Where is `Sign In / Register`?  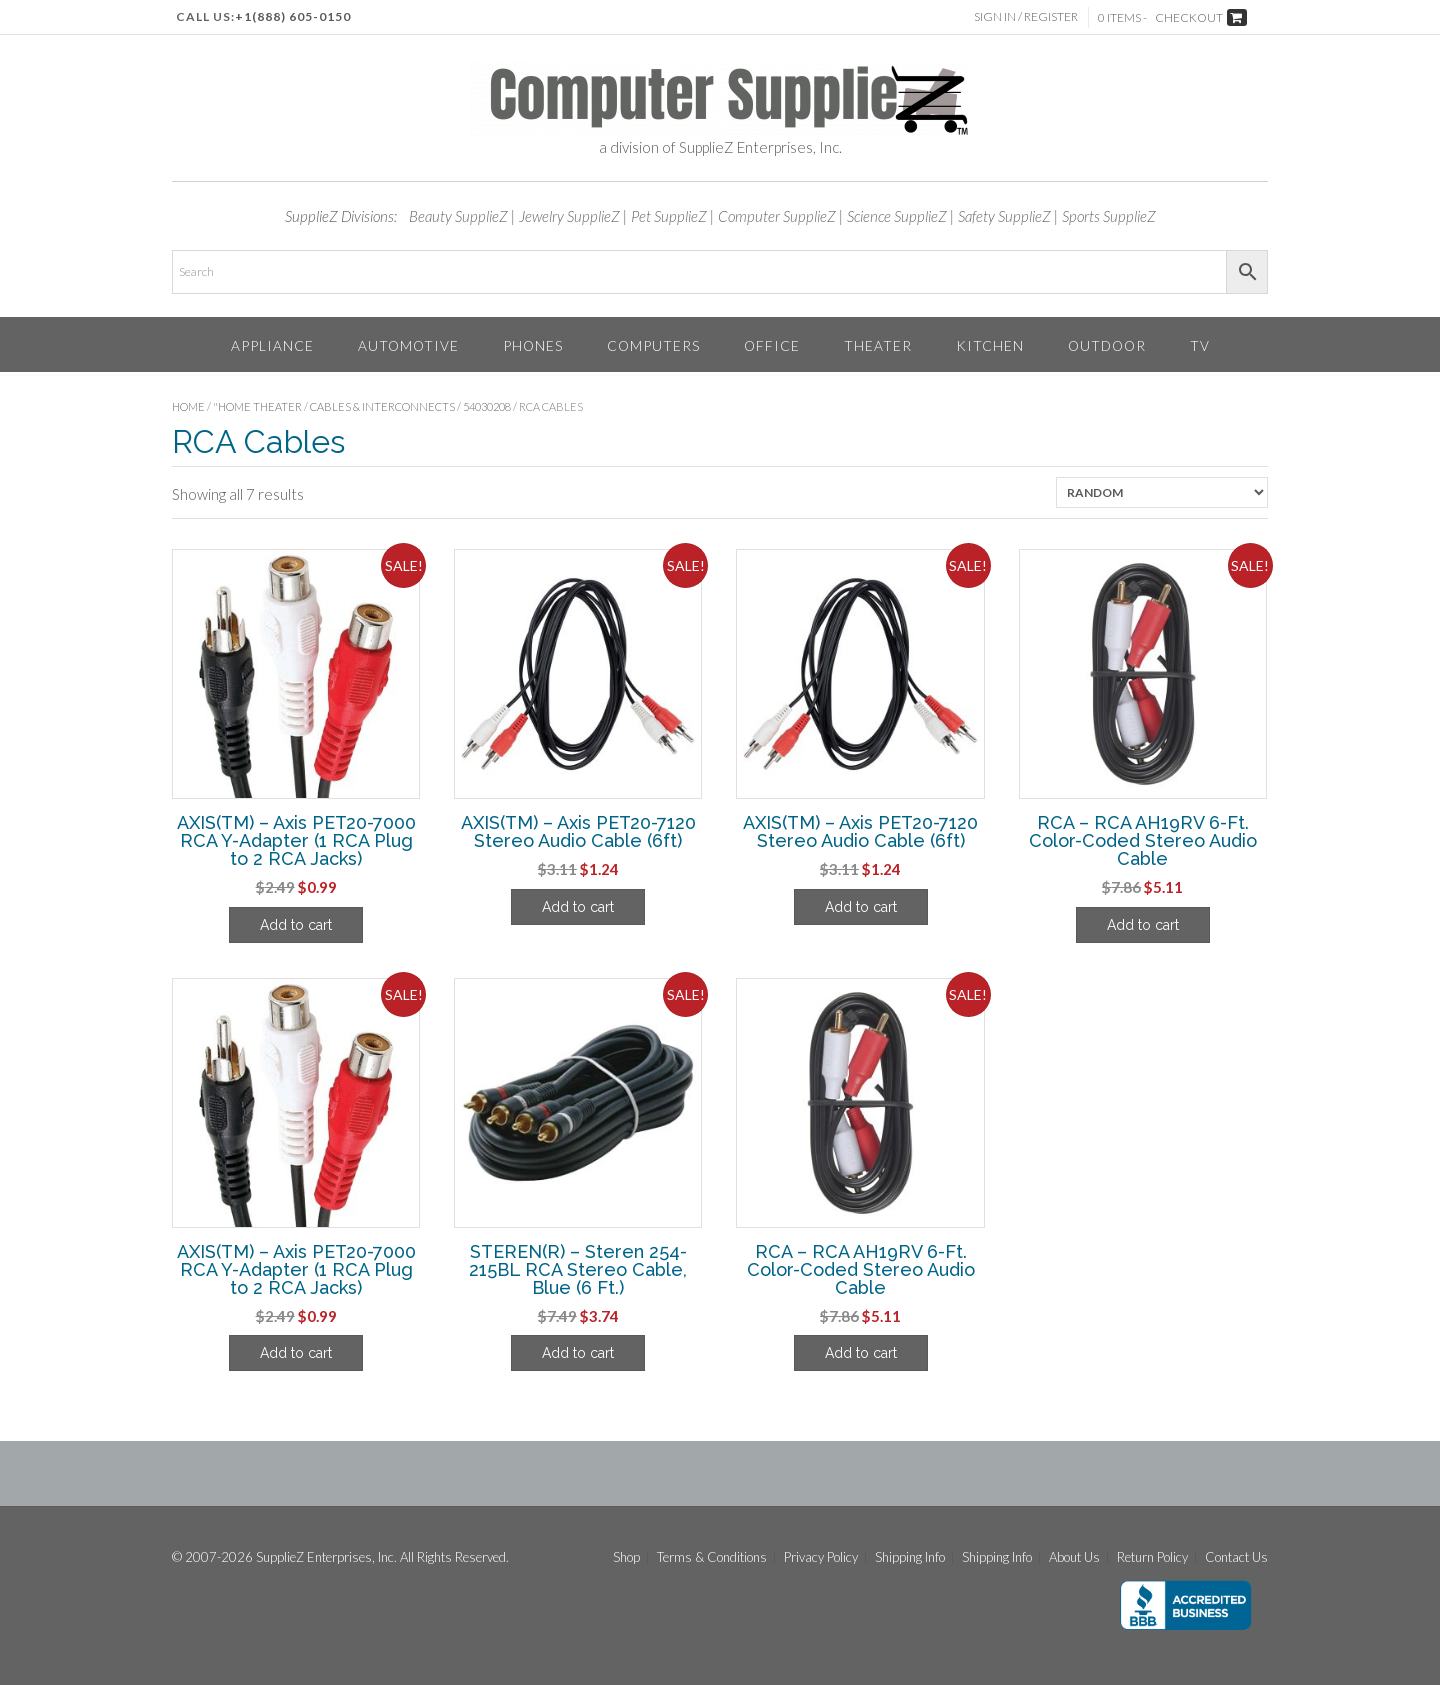 Sign In / Register is located at coordinates (1026, 16).